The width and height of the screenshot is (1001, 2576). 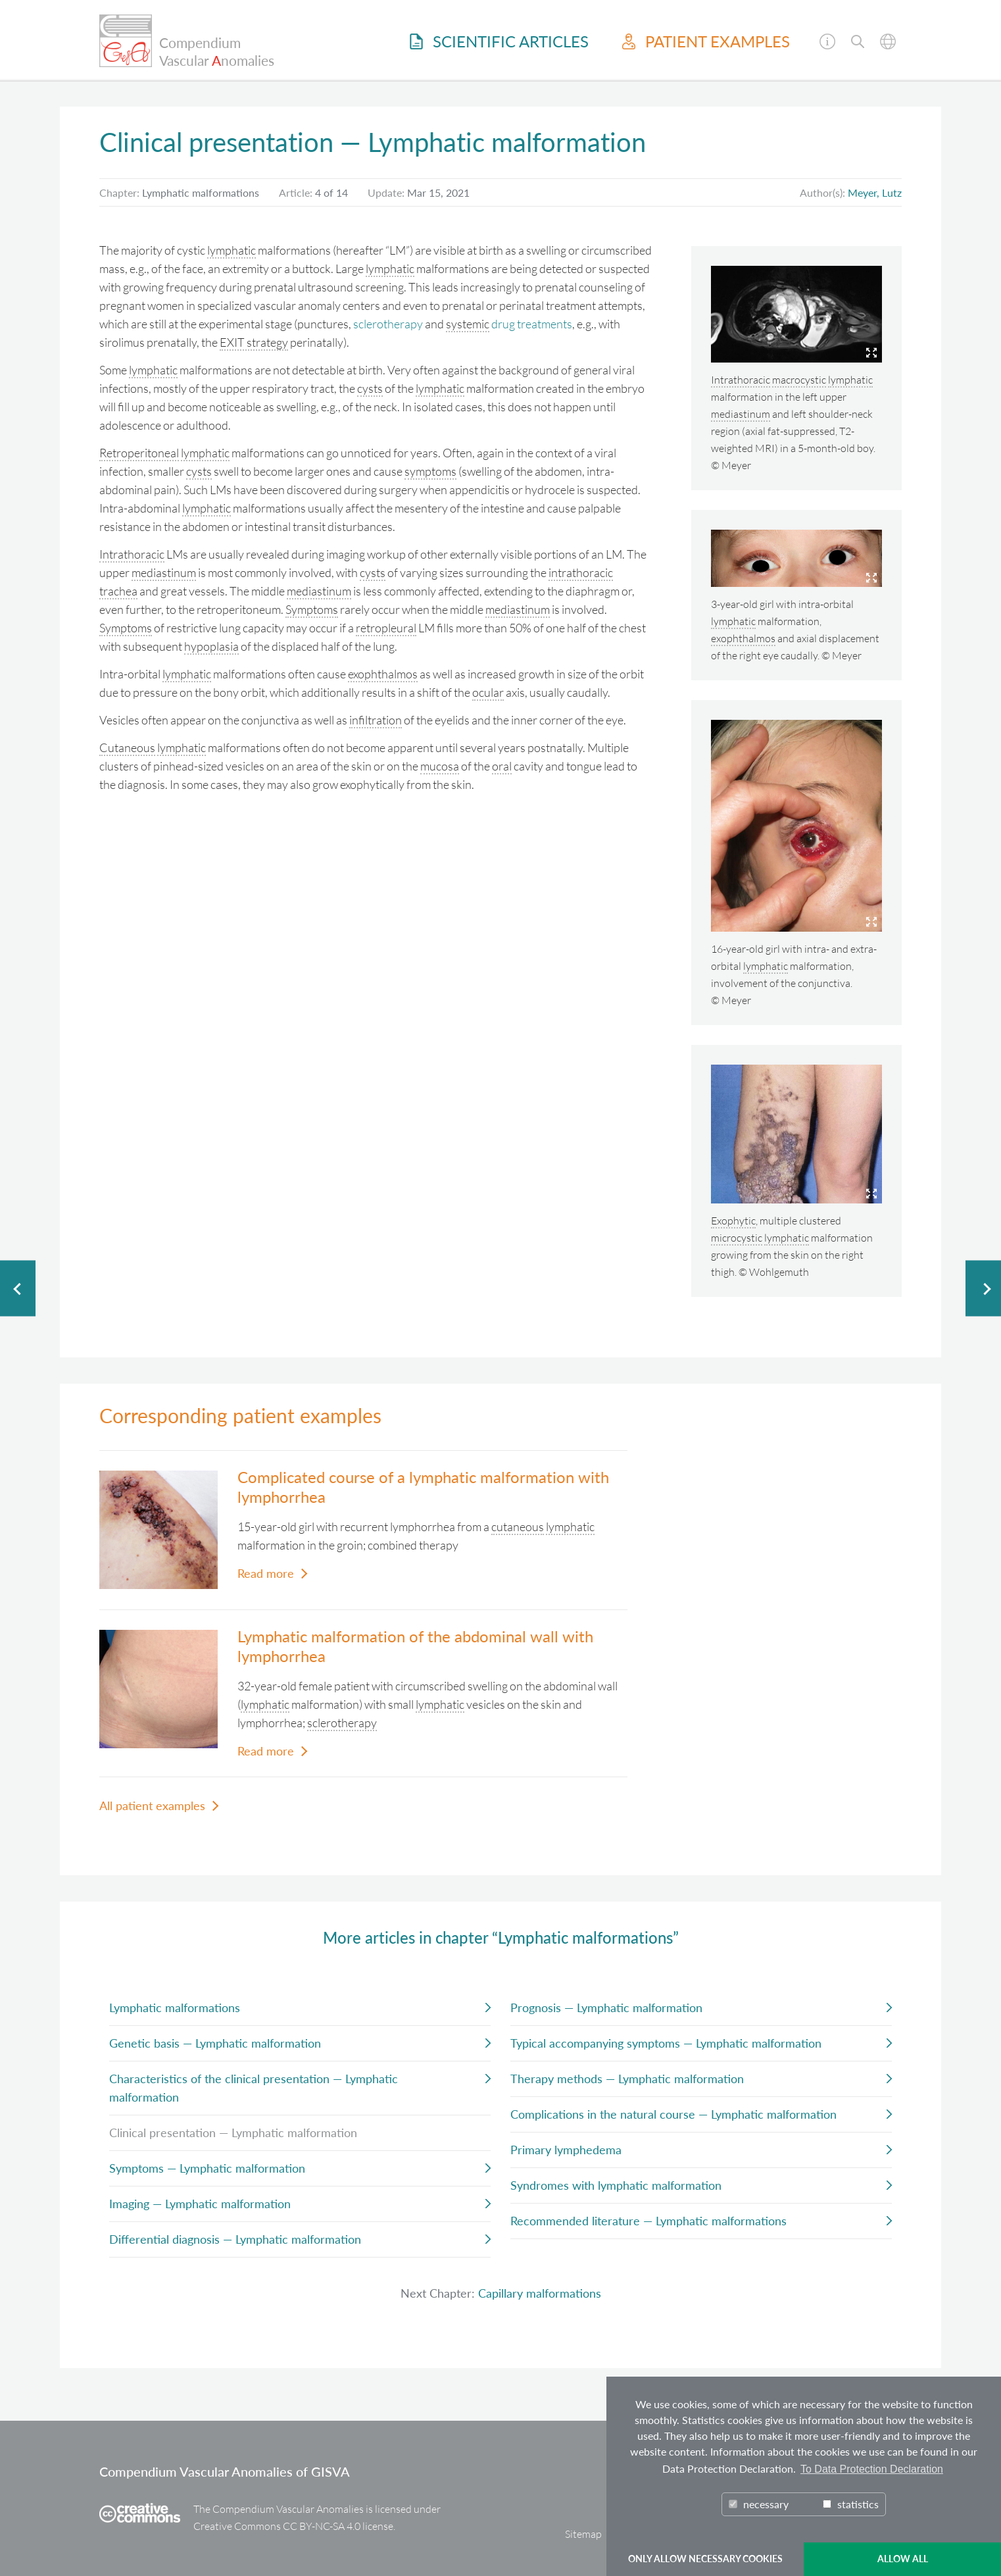 What do you see at coordinates (648, 2220) in the screenshot?
I see `Recommended literature — Lymphatic malformations` at bounding box center [648, 2220].